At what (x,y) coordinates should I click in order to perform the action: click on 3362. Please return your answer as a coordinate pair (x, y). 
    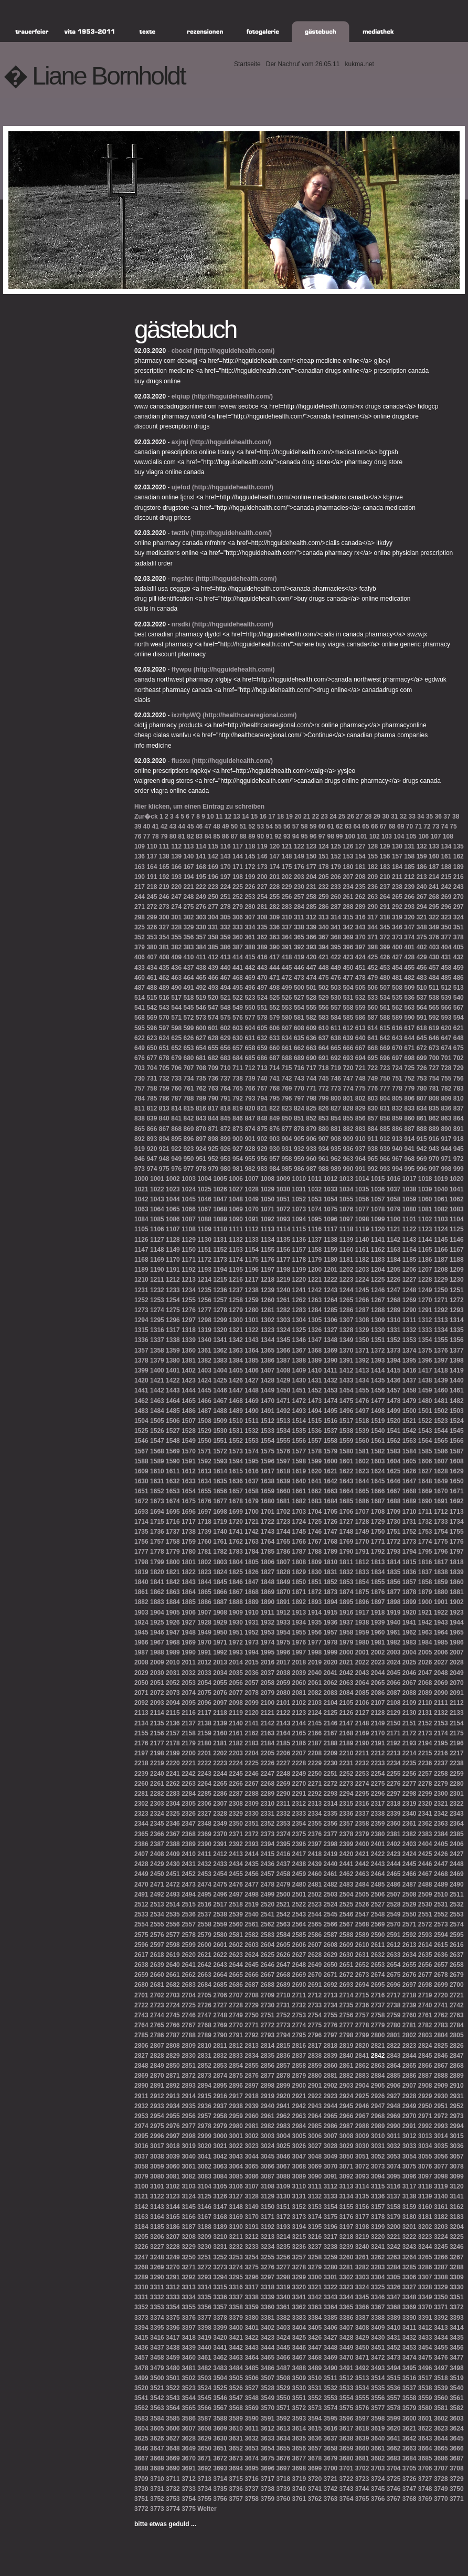
    Looking at the image, I should click on (299, 2307).